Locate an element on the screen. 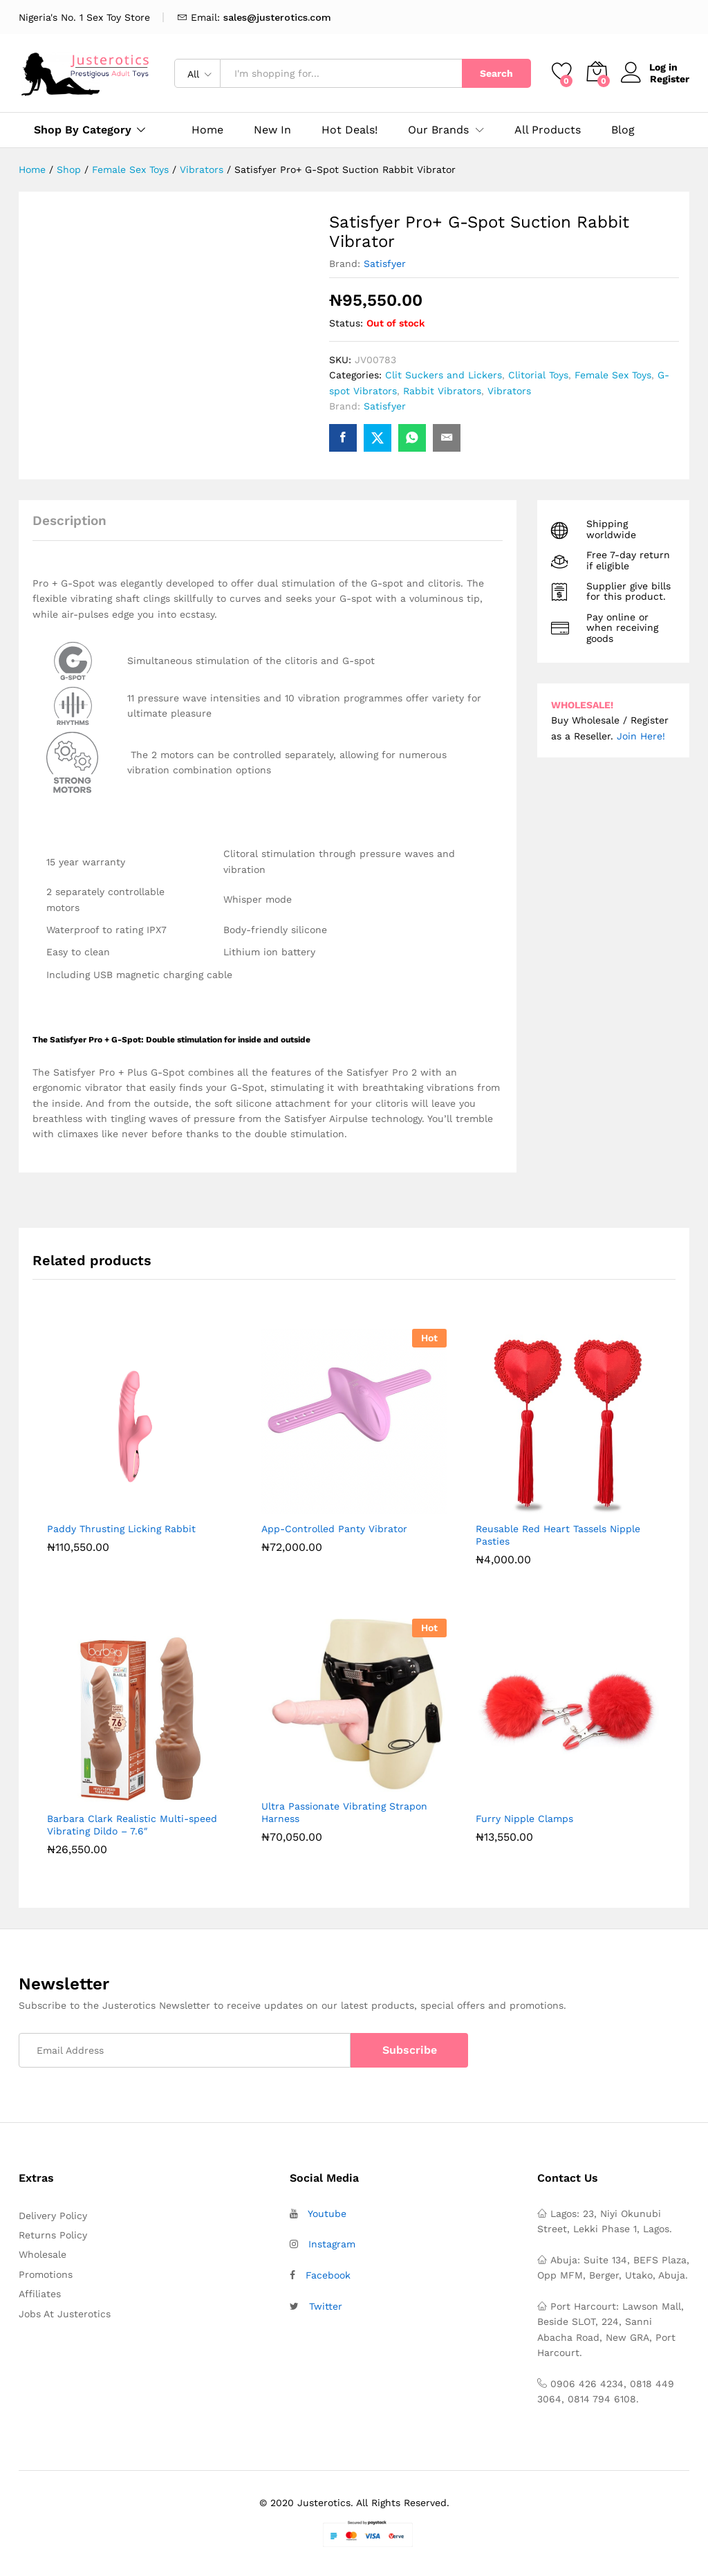  Clitorial Toys is located at coordinates (538, 374).